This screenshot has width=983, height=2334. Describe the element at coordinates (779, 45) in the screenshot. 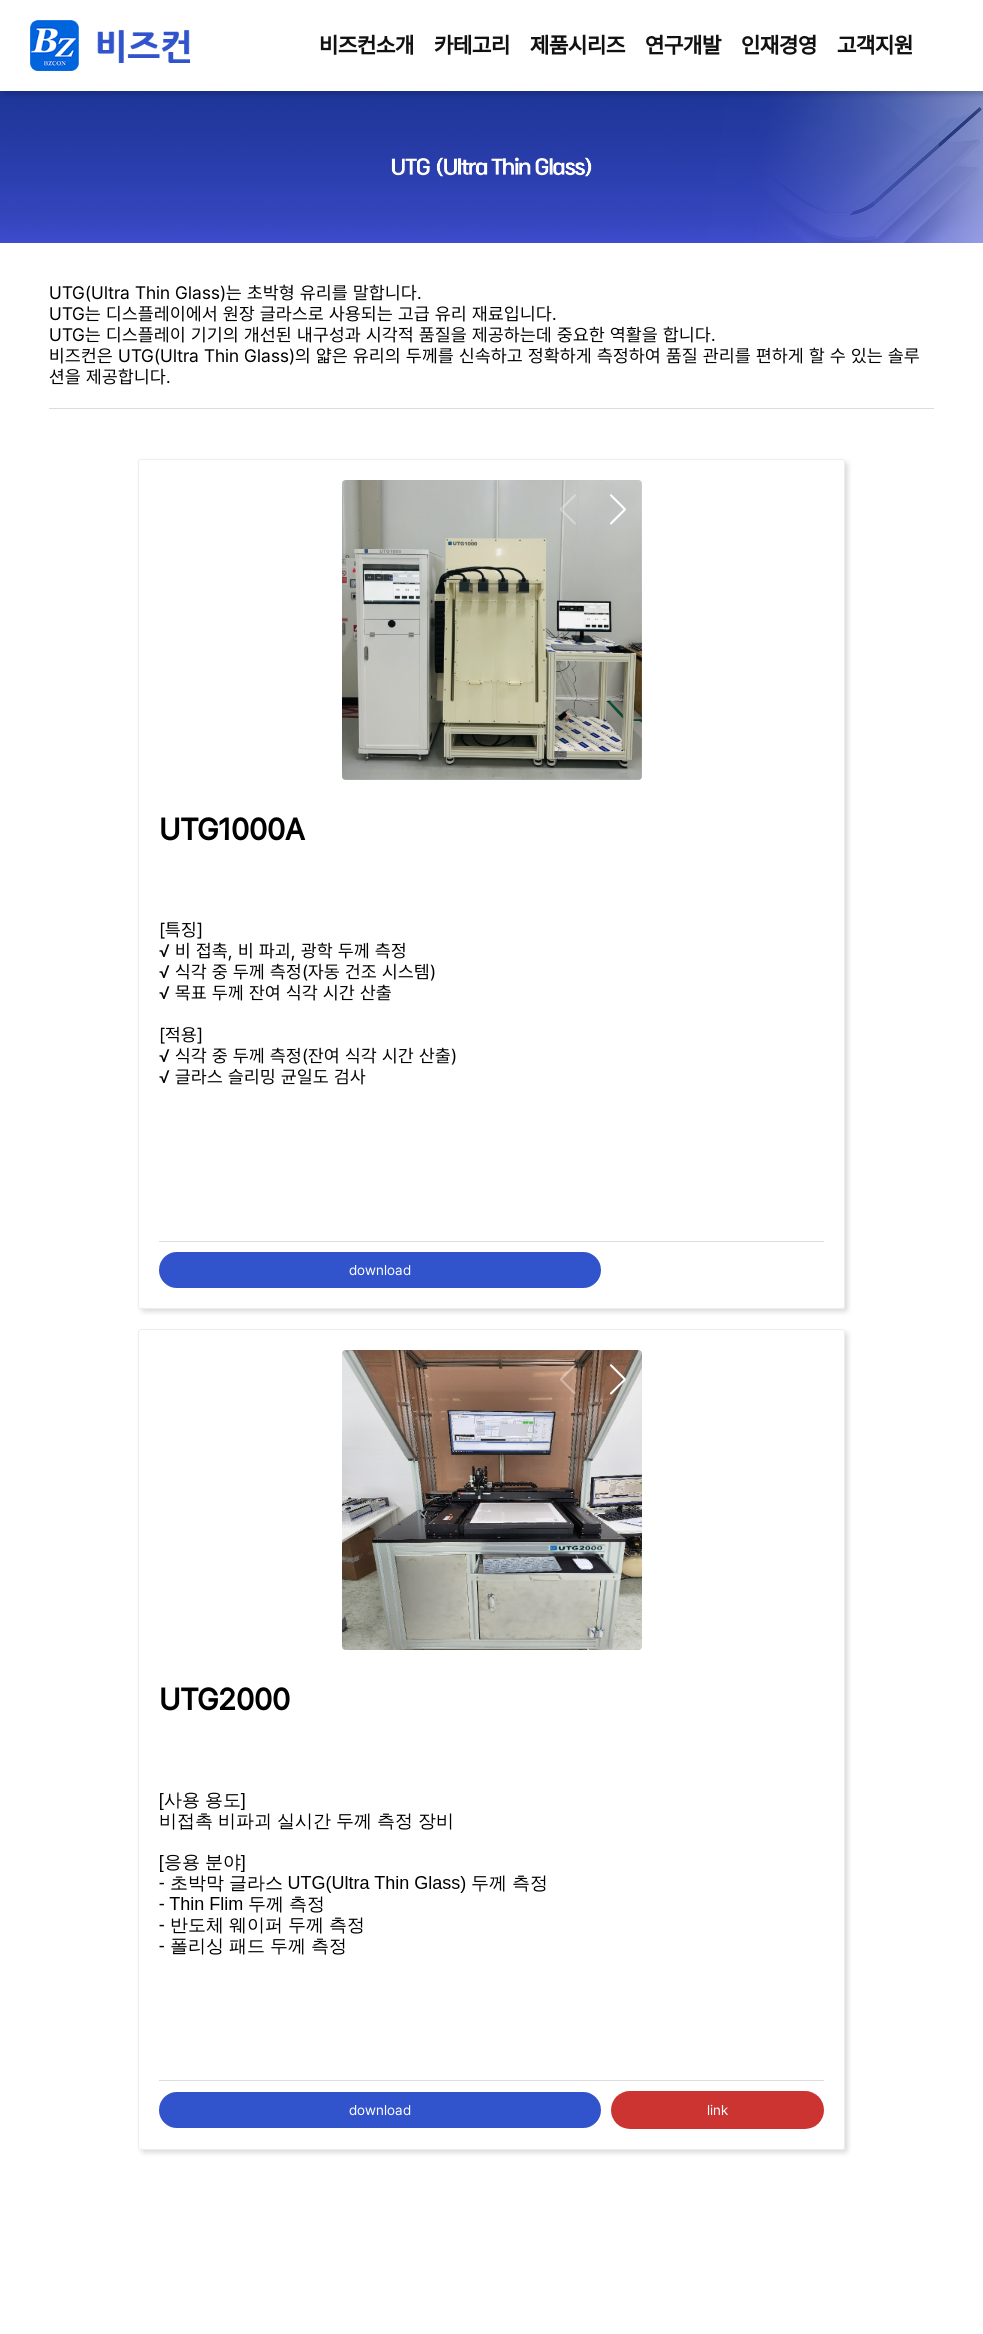

I see `인재경영` at that location.